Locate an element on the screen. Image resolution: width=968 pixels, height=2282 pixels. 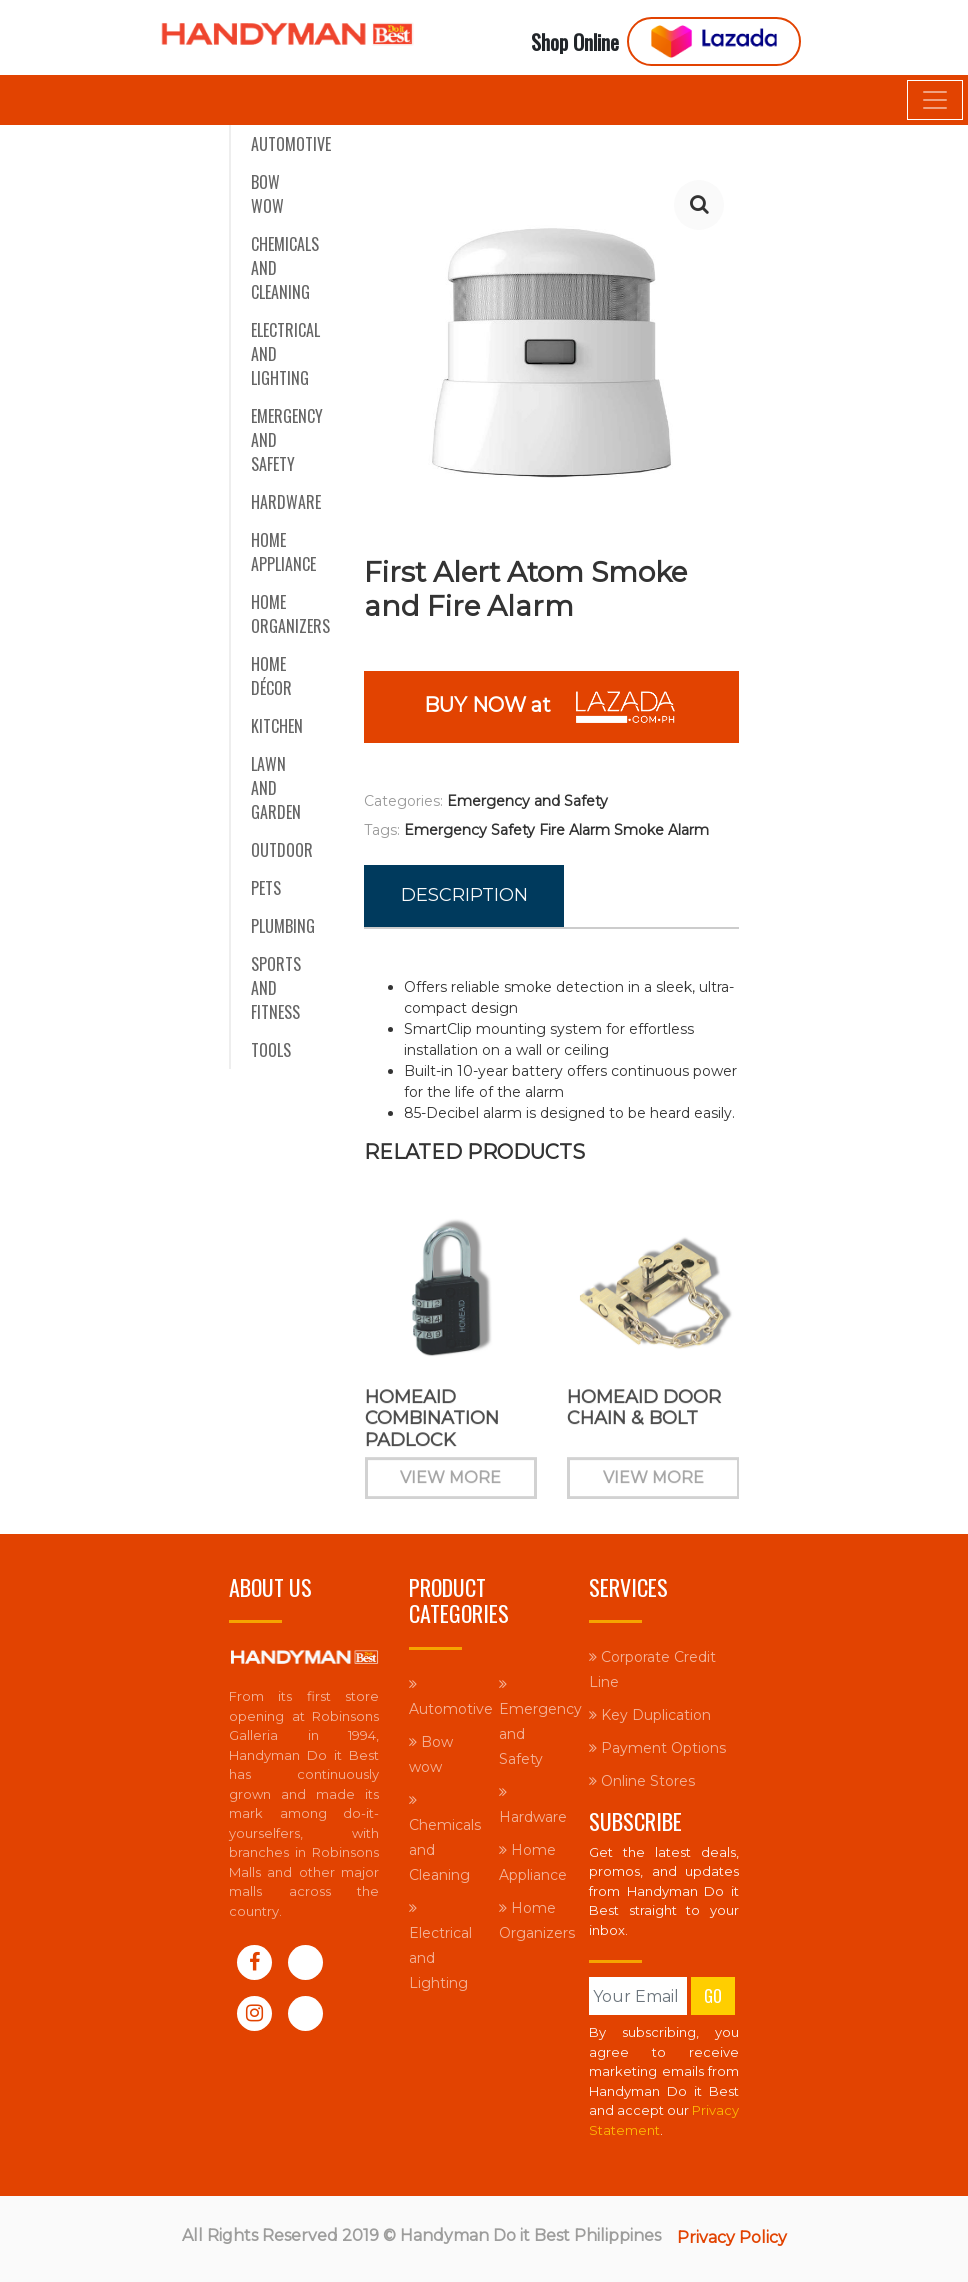
Bow wow is located at coordinates (267, 194).